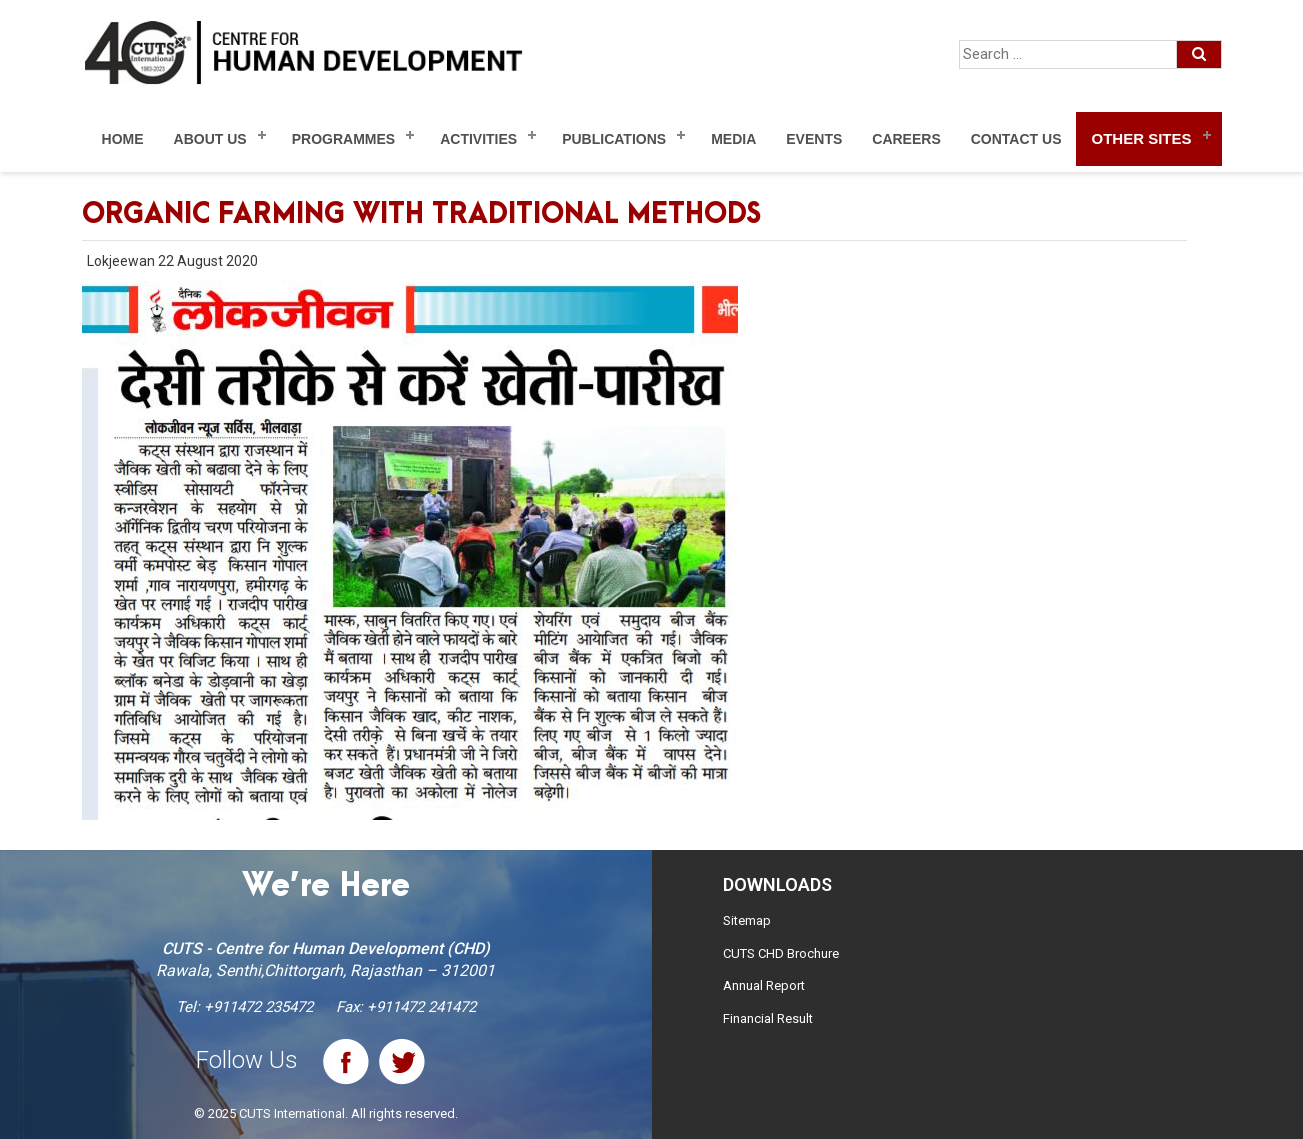  Describe the element at coordinates (343, 139) in the screenshot. I see `Programmes` at that location.